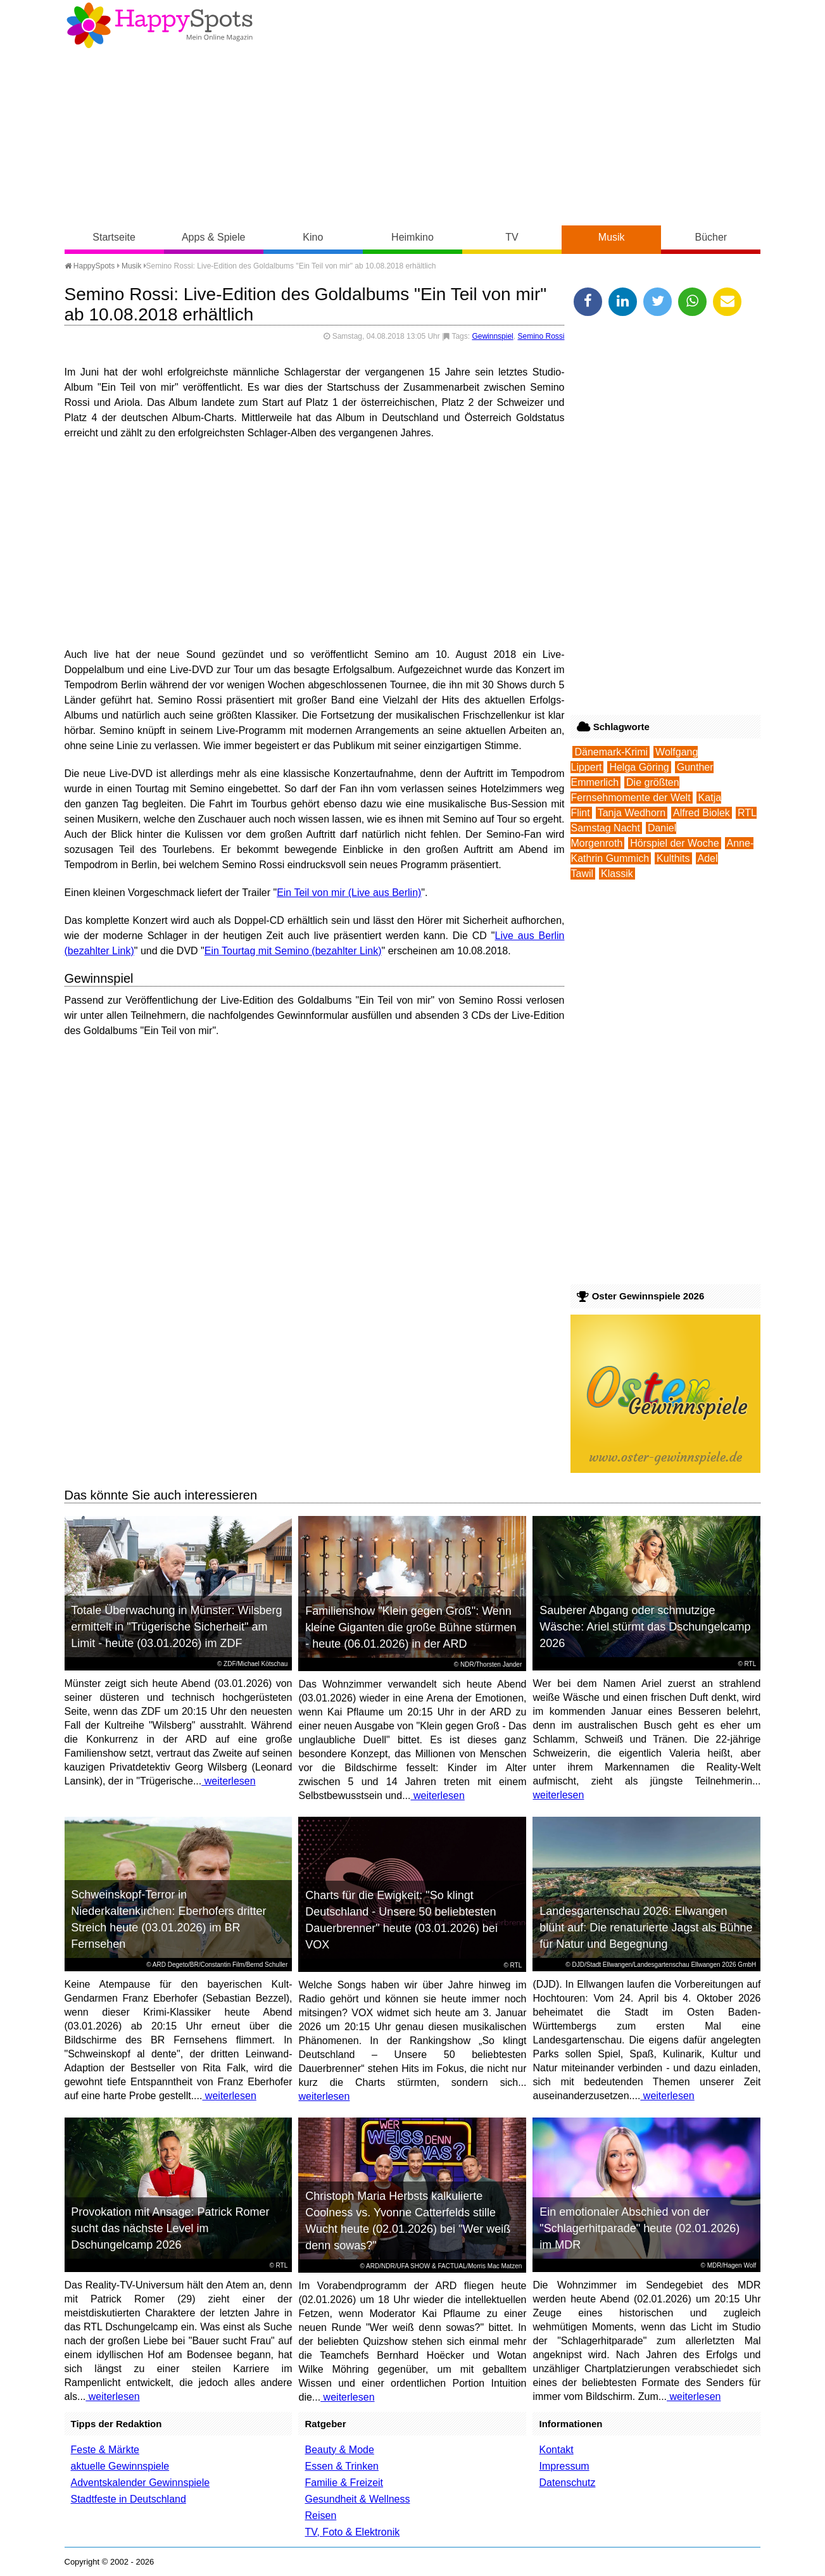 This screenshot has height=2576, width=825. I want to click on Sauberer Abgang oder schmutzige Wäsche: Ariel stürmt das Dschungelcamp 2026, so click(644, 1627).